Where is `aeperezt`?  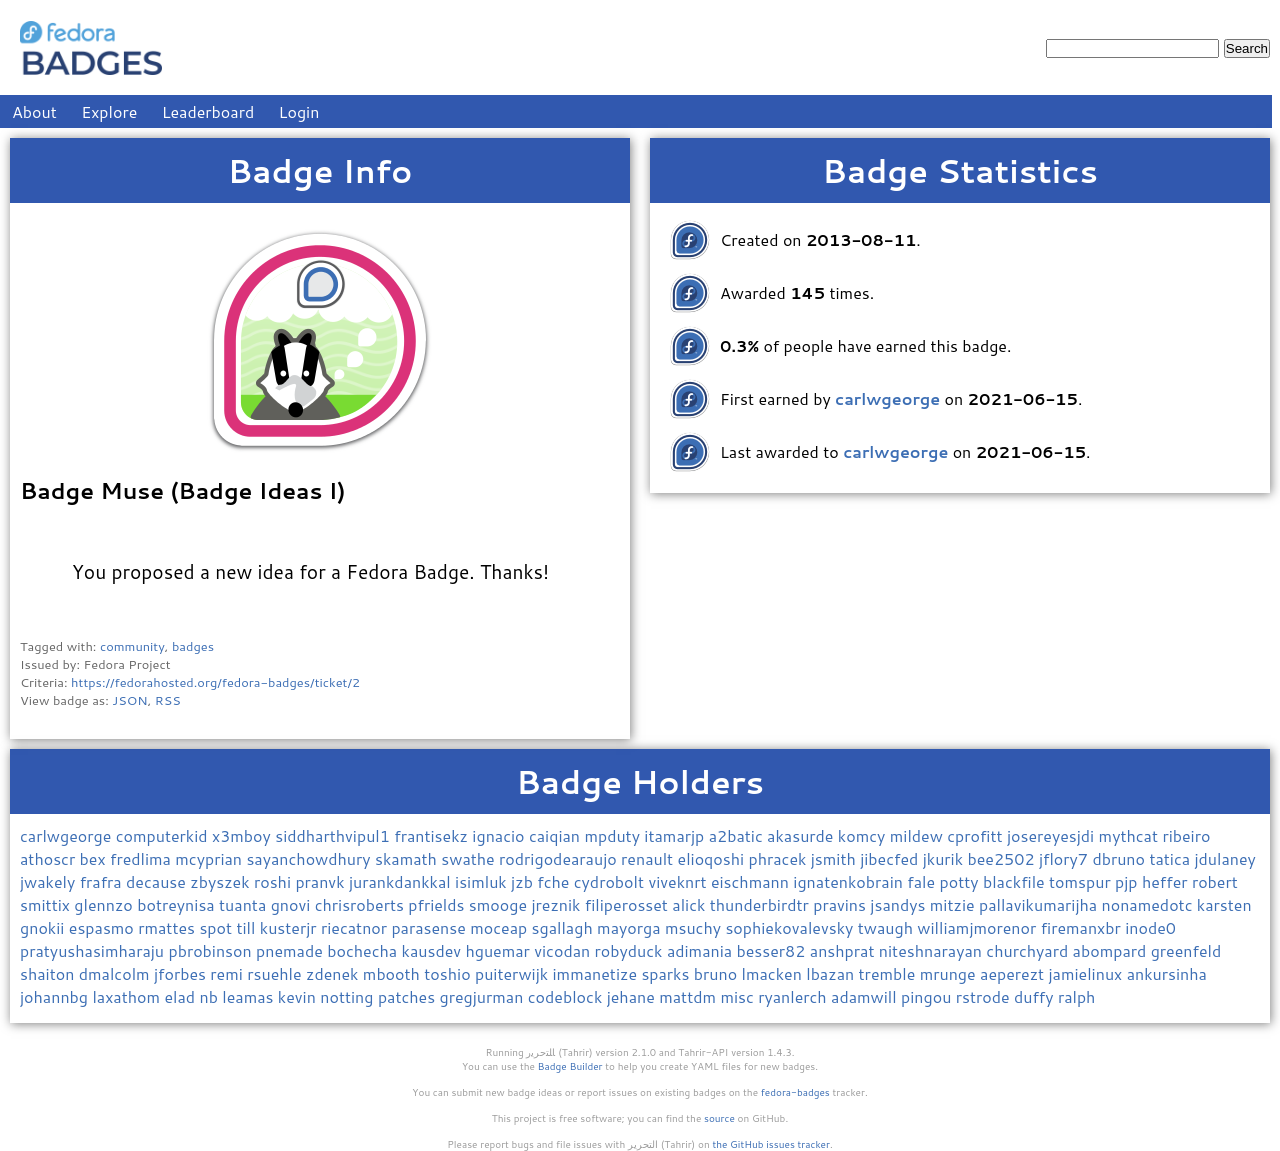 aeperezt is located at coordinates (1014, 973).